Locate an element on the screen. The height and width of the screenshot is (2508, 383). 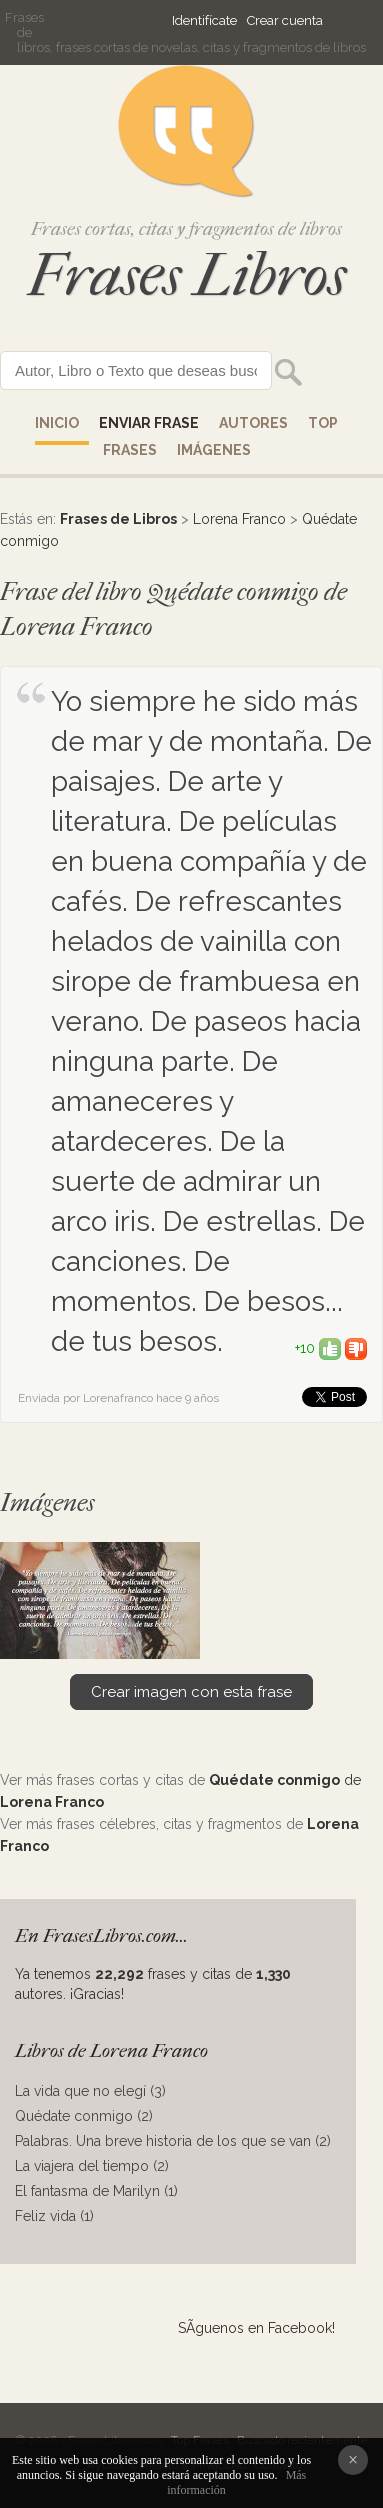
Identifícate is located at coordinates (204, 20).